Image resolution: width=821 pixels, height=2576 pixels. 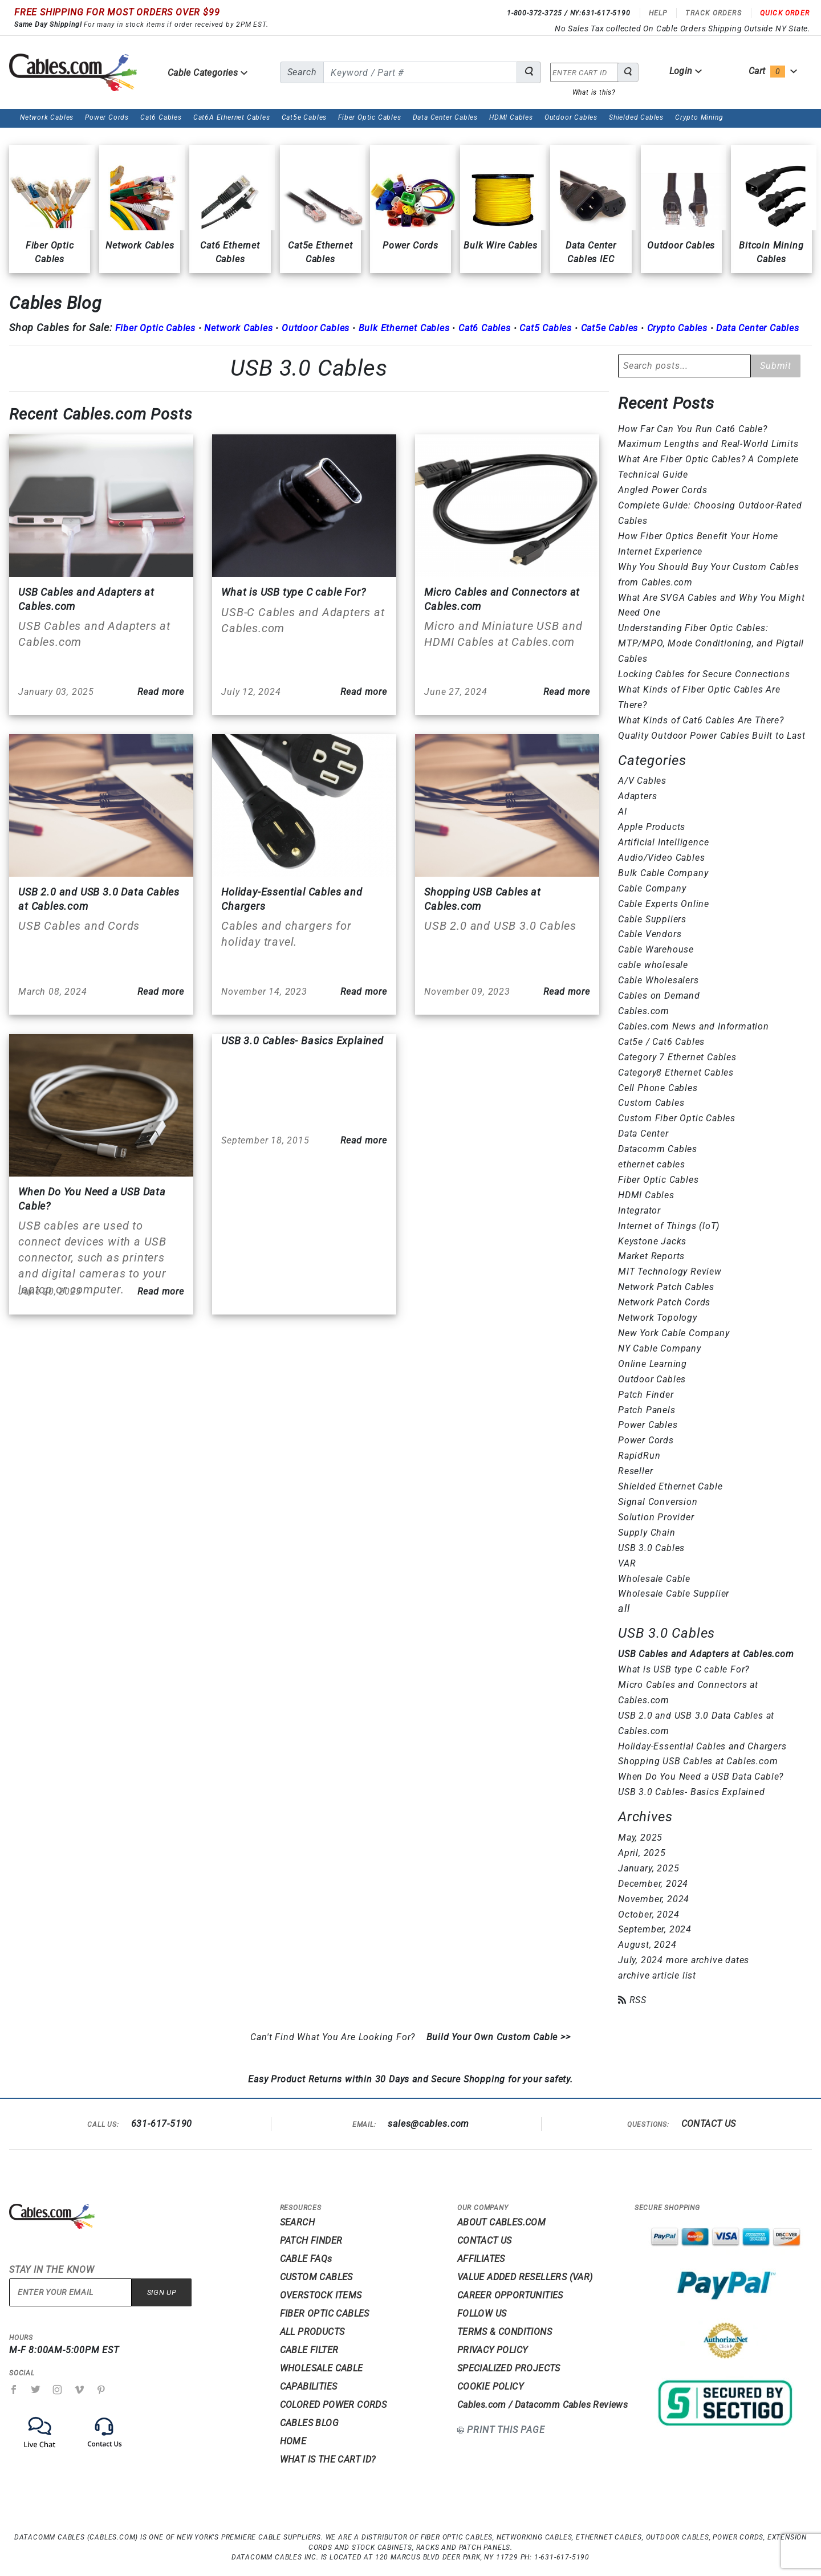 I want to click on [Pinterest], so click(x=101, y=2389).